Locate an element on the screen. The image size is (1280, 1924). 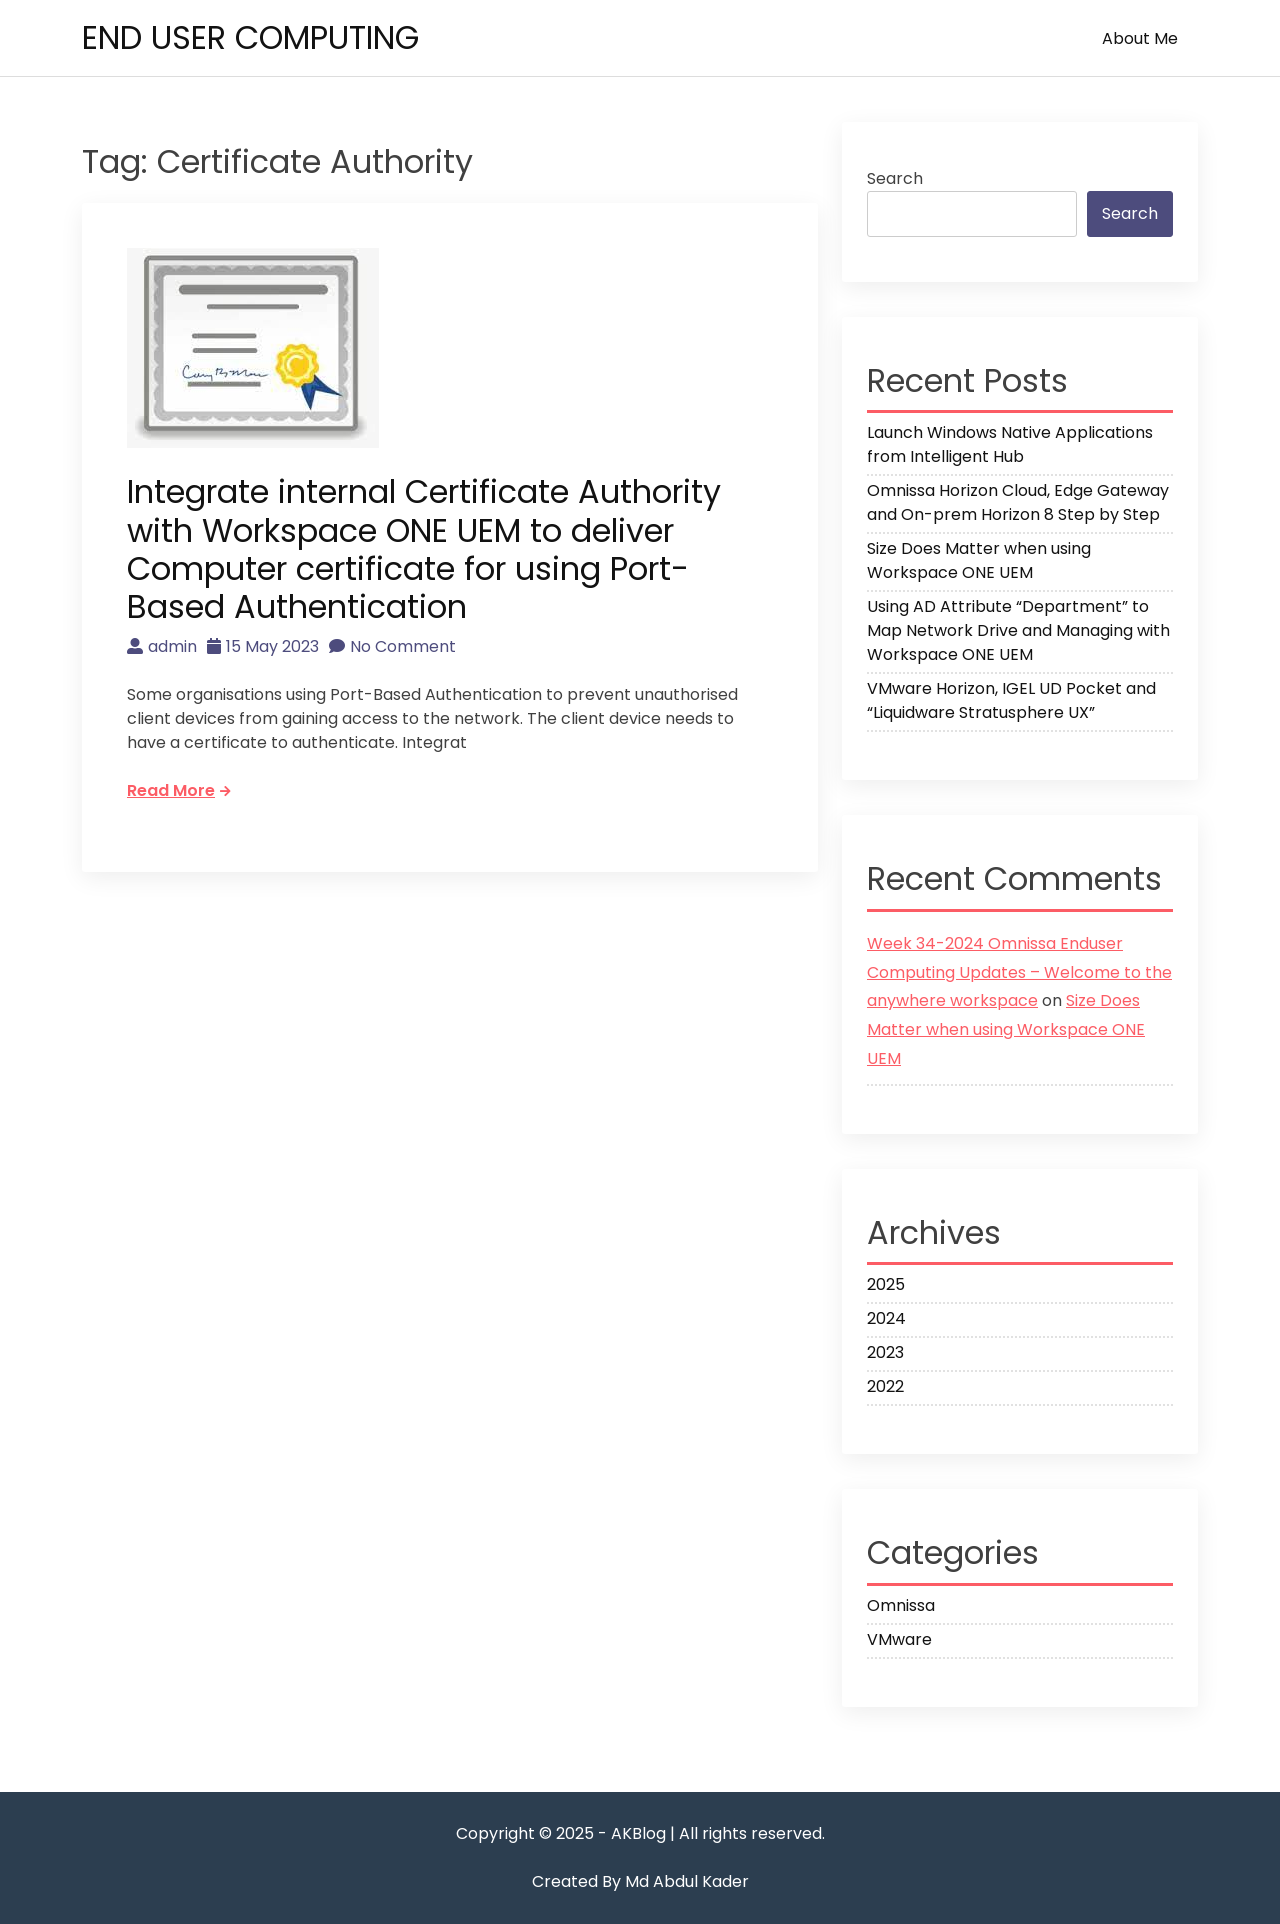
Week 34-2024 Omnissa Enduser Computing Updates – Welcome to the anywhere workspace is located at coordinates (1019, 972).